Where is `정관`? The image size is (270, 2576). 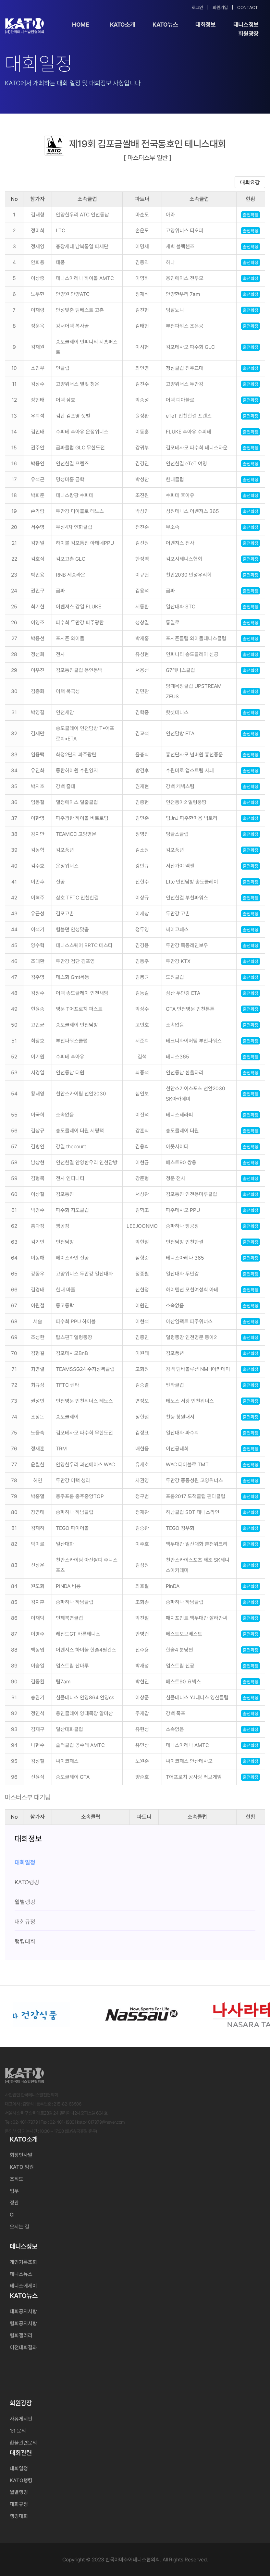
정관 is located at coordinates (14, 2203).